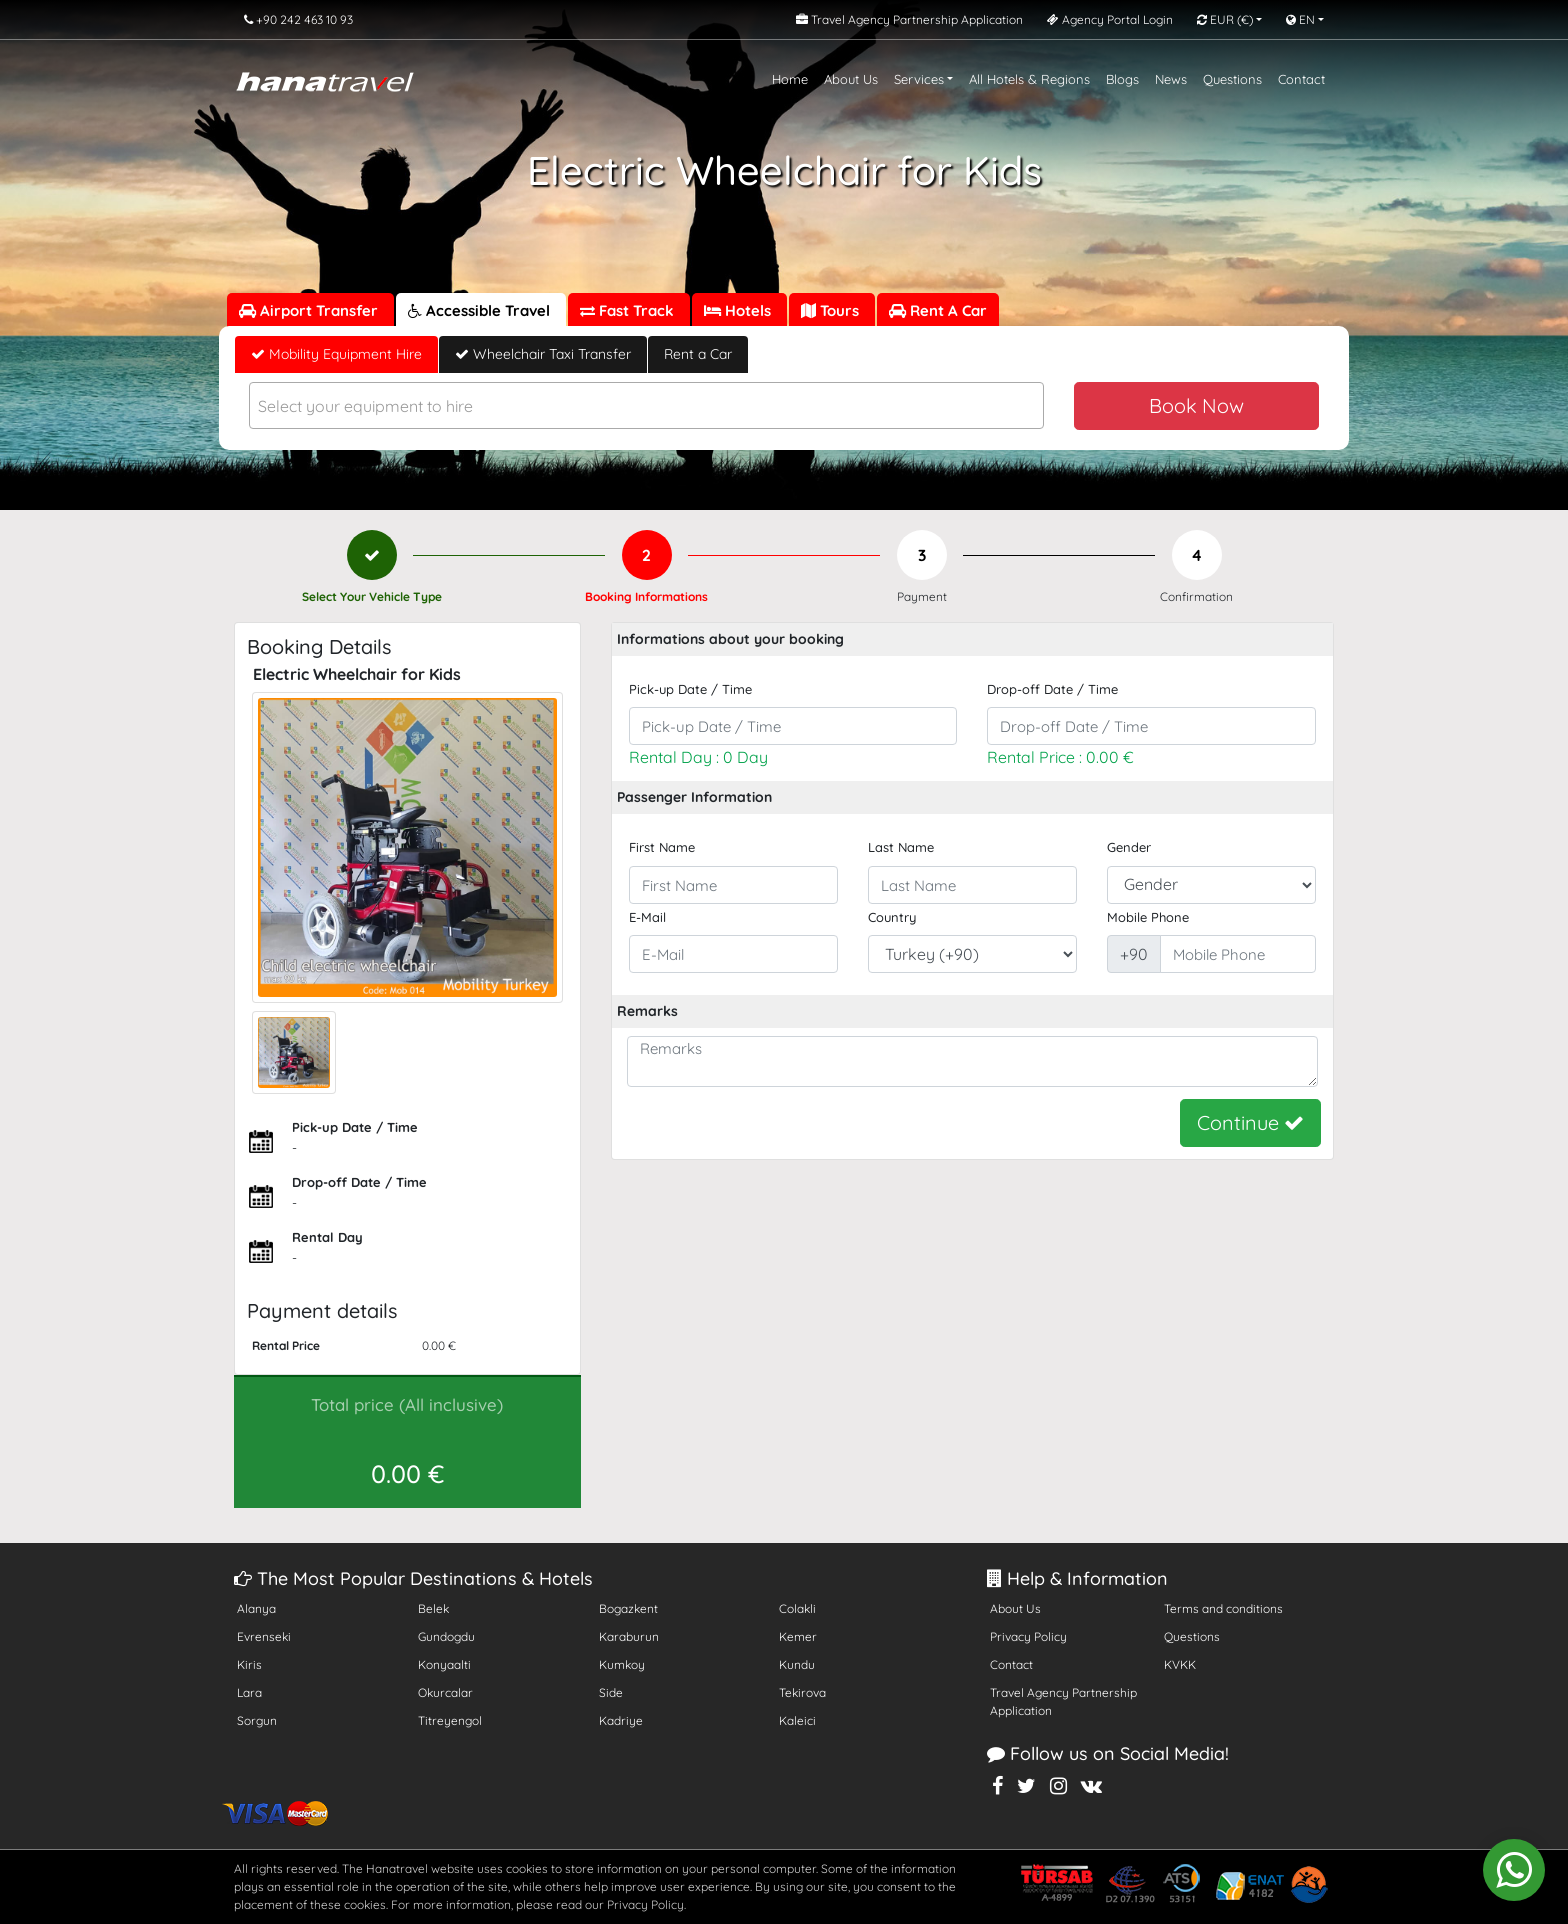  I want to click on EUR [button], so click(1225, 19).